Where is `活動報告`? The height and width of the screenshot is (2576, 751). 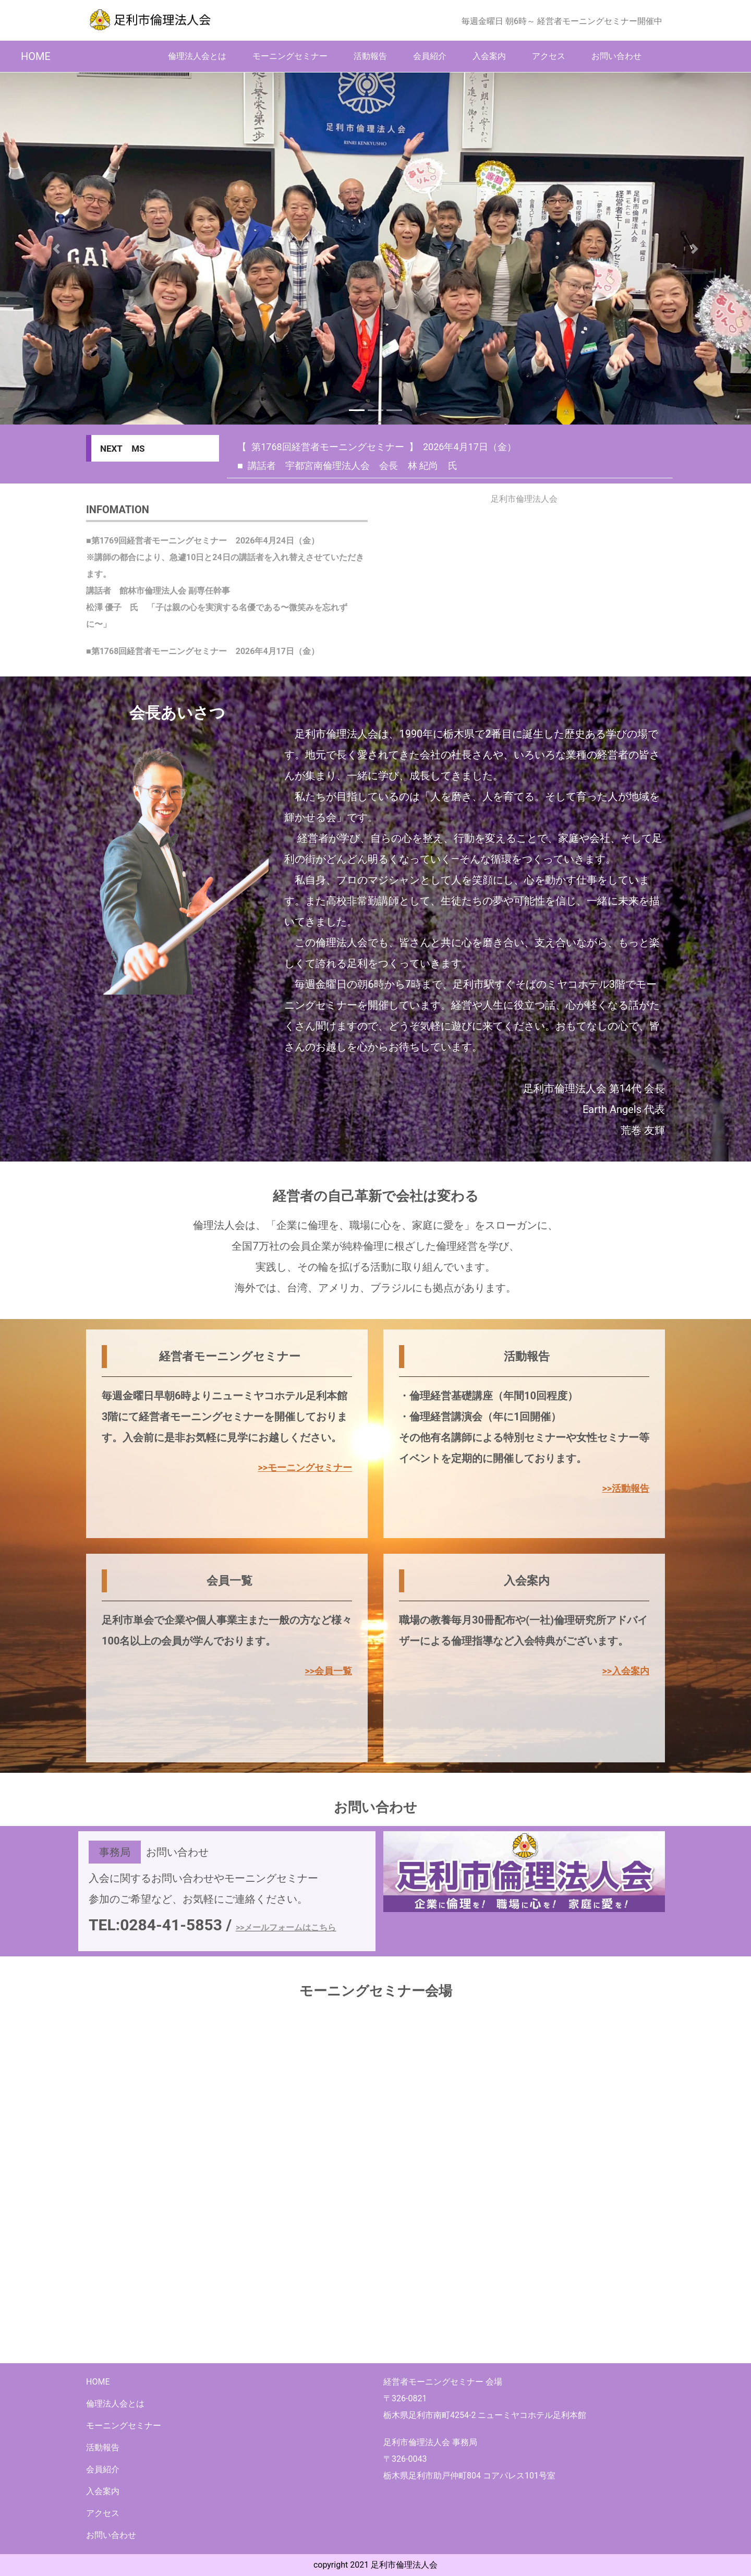
活動報告 is located at coordinates (370, 56).